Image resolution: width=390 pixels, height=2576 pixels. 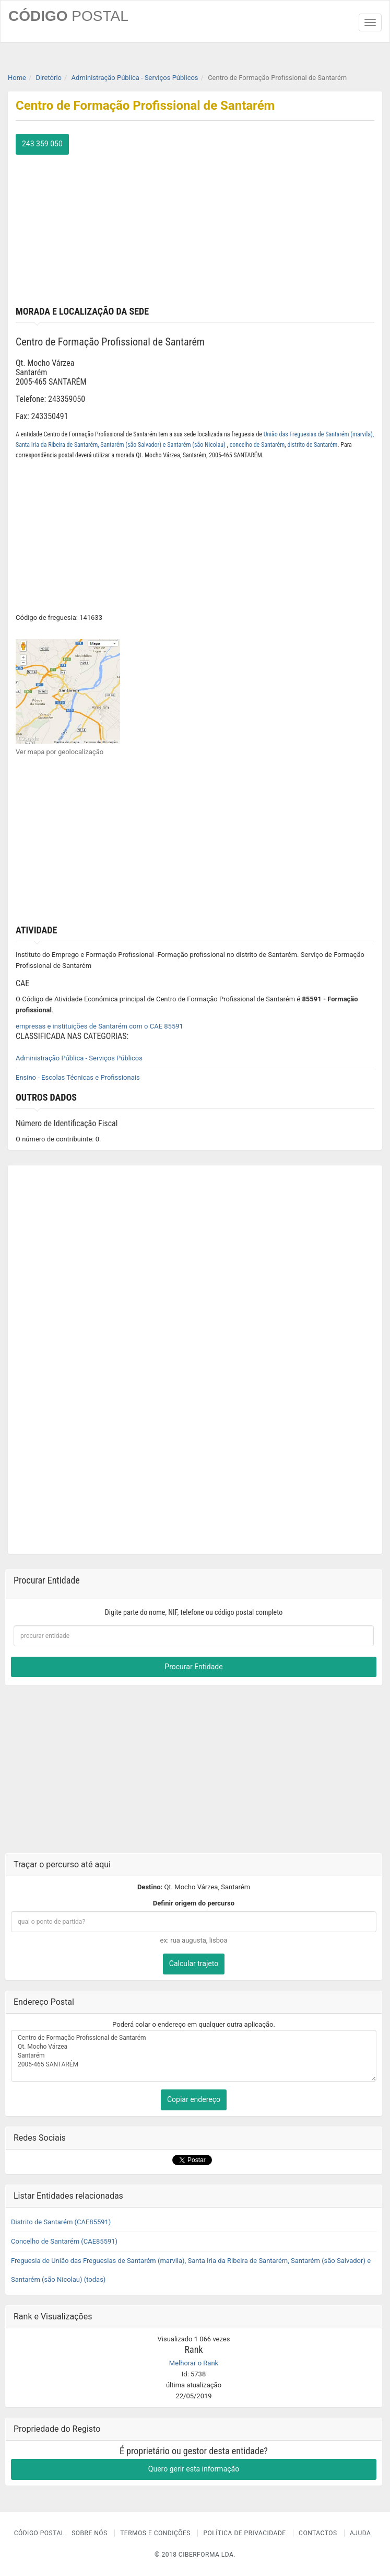 What do you see at coordinates (99, 1026) in the screenshot?
I see `empresas e instituições de Santarém com o CAE 85591` at bounding box center [99, 1026].